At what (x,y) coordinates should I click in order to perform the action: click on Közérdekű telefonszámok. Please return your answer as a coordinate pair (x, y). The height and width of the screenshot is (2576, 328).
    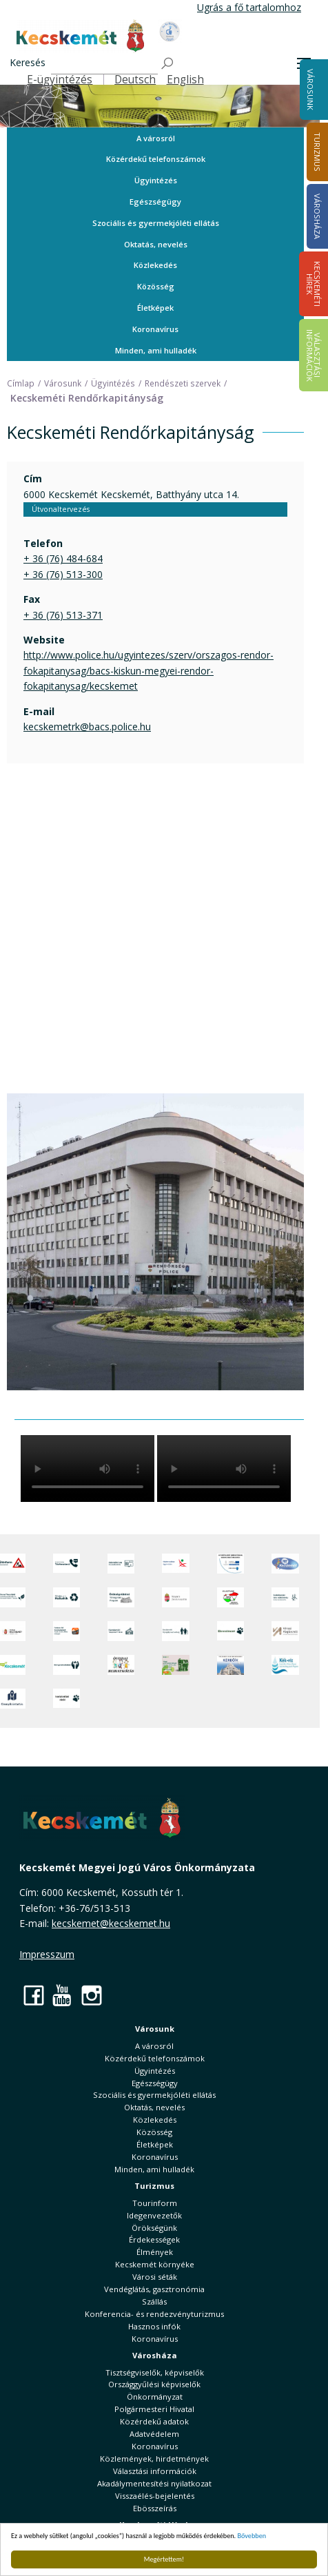
    Looking at the image, I should click on (155, 159).